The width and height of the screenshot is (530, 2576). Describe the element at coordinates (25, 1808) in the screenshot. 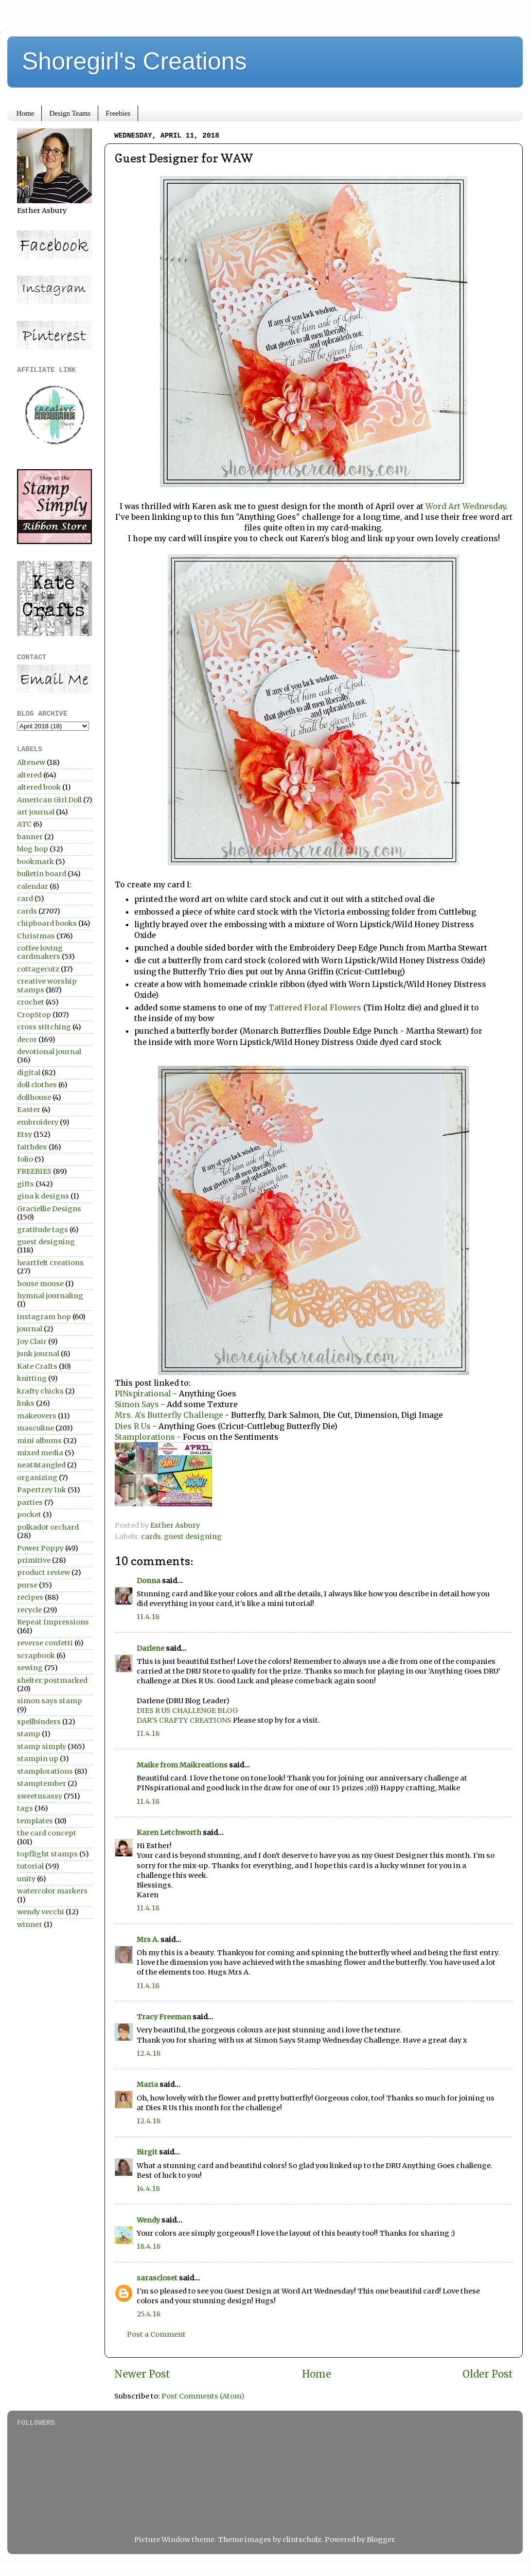

I see `tags` at that location.